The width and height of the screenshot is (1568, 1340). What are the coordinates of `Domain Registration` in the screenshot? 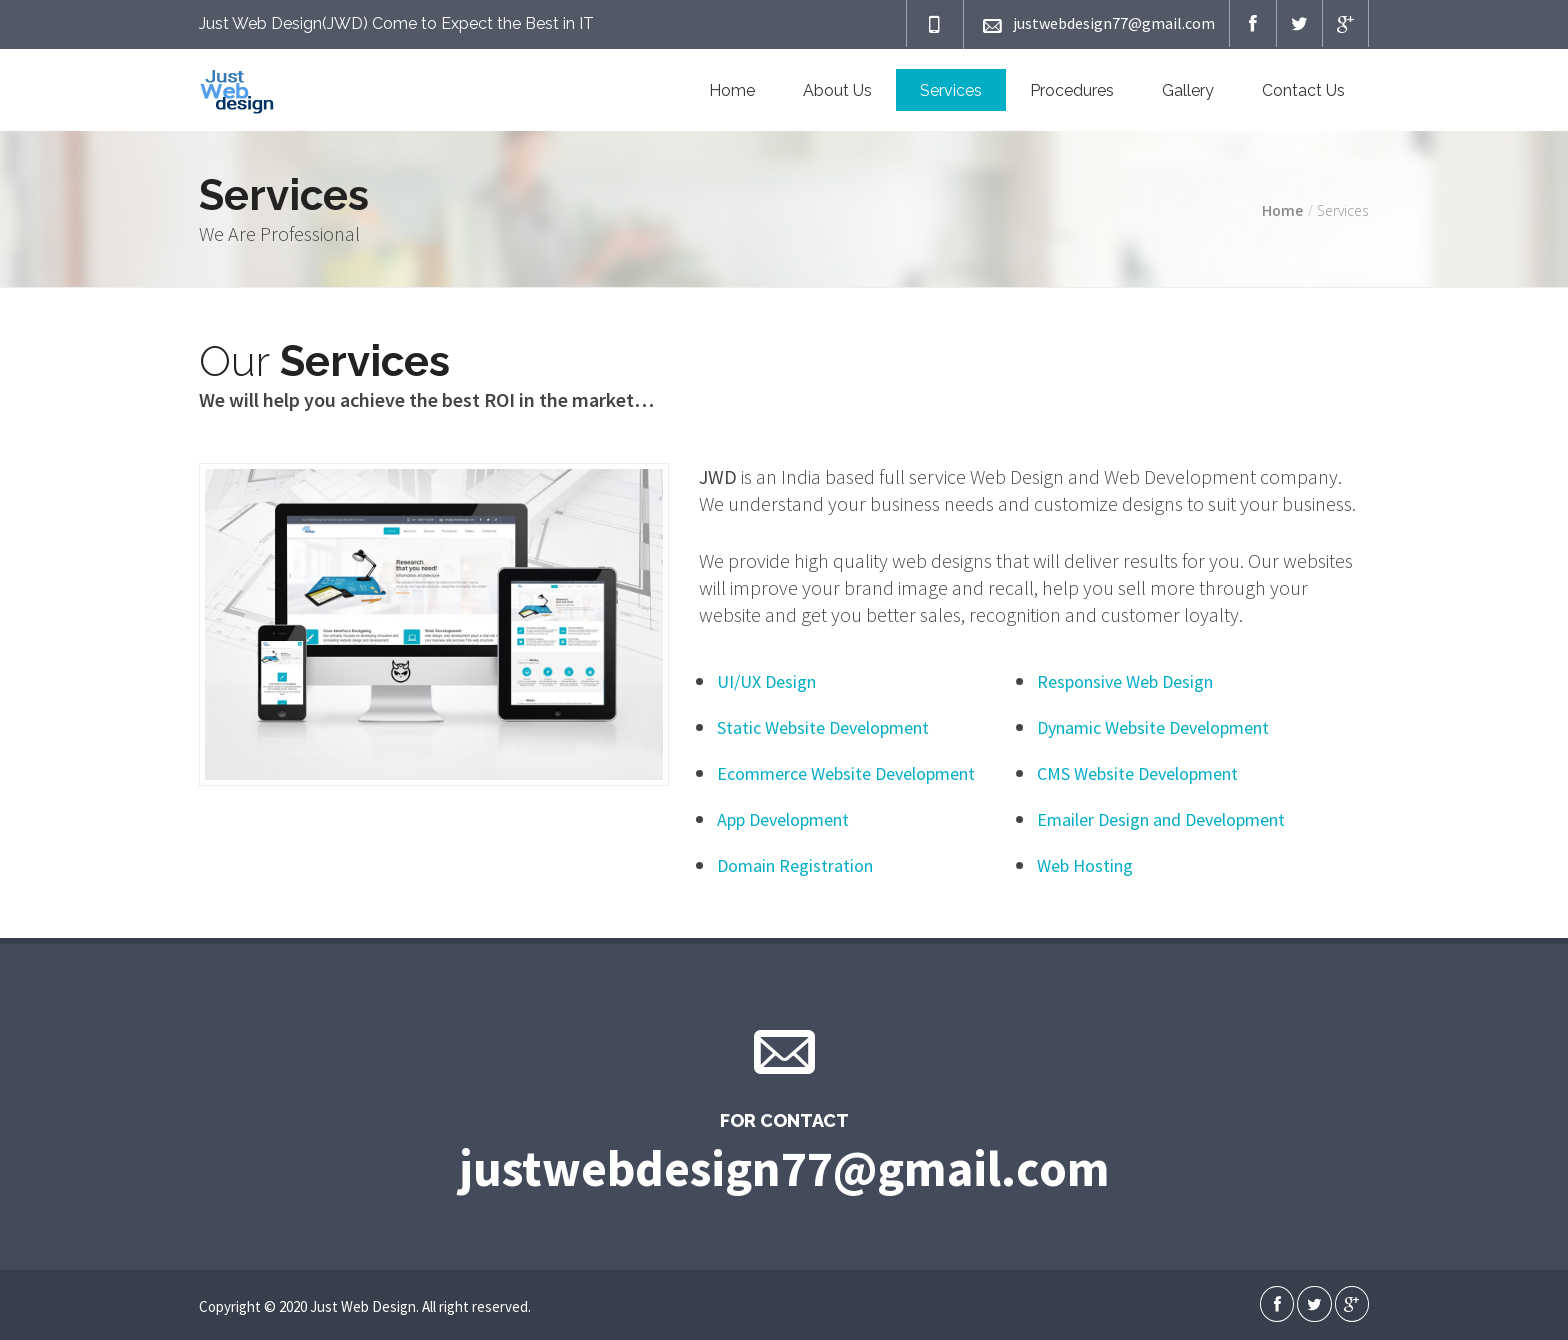 It's located at (795, 865).